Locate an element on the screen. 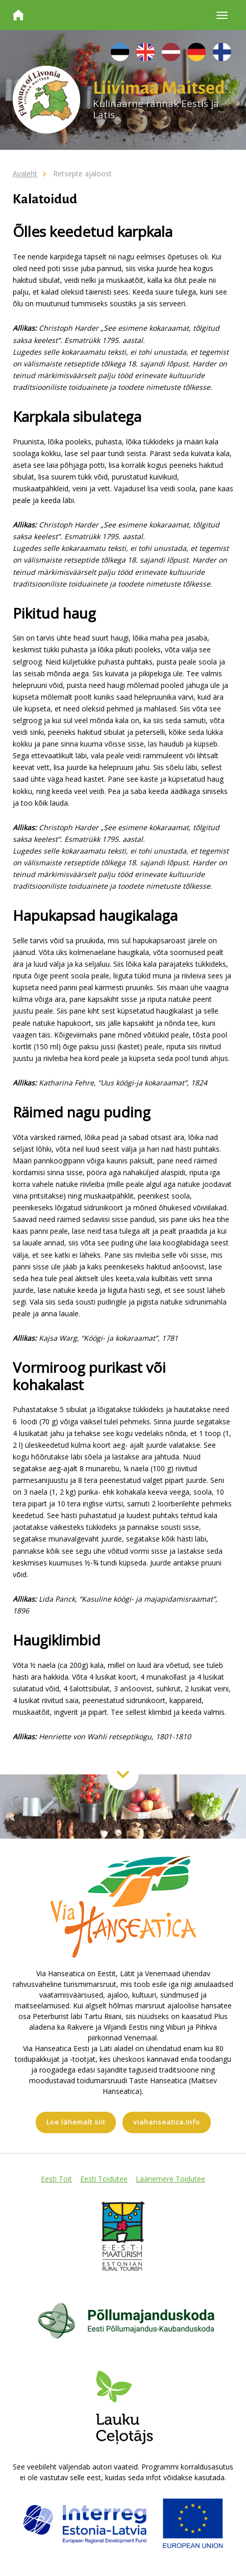 The width and height of the screenshot is (246, 2576). Eesti Toidutee is located at coordinates (104, 2179).